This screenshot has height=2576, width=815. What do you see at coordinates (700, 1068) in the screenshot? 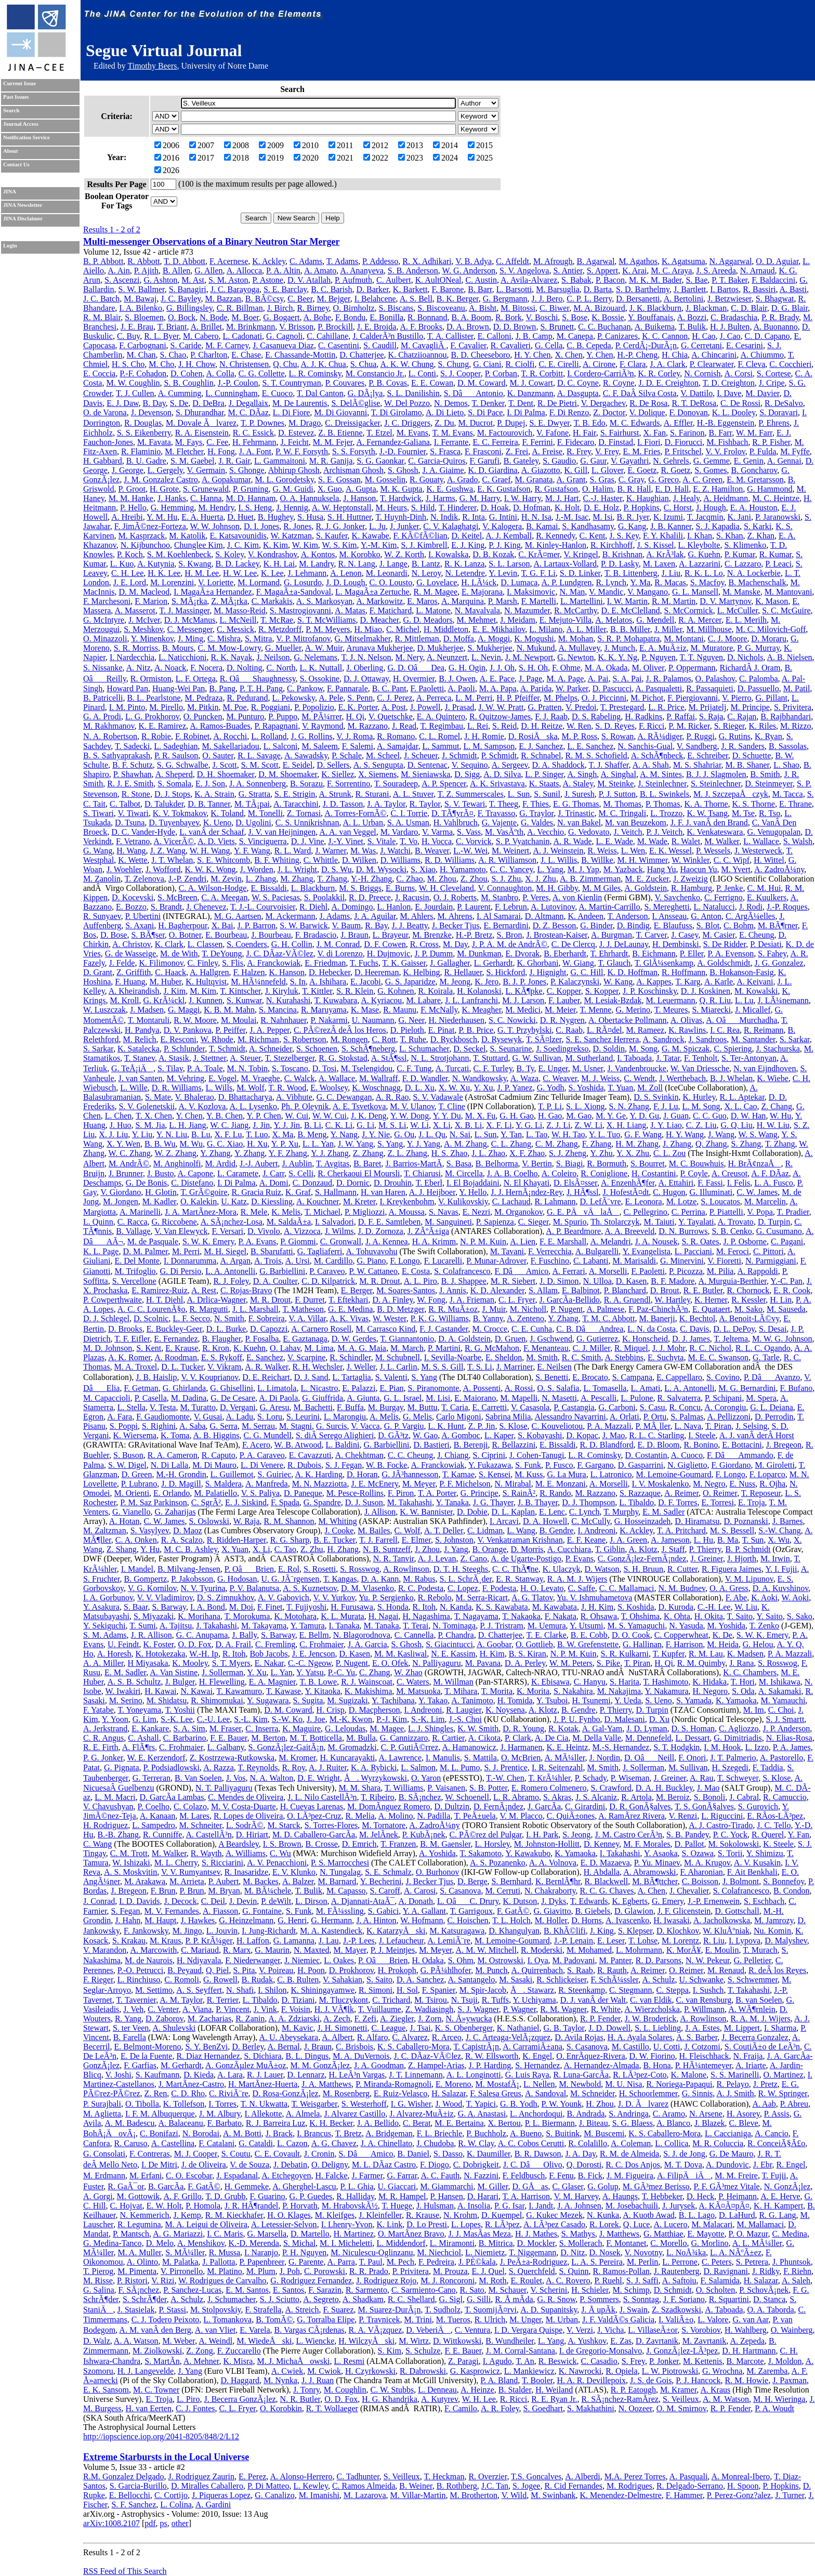
I see `W. Van Driessche` at bounding box center [700, 1068].